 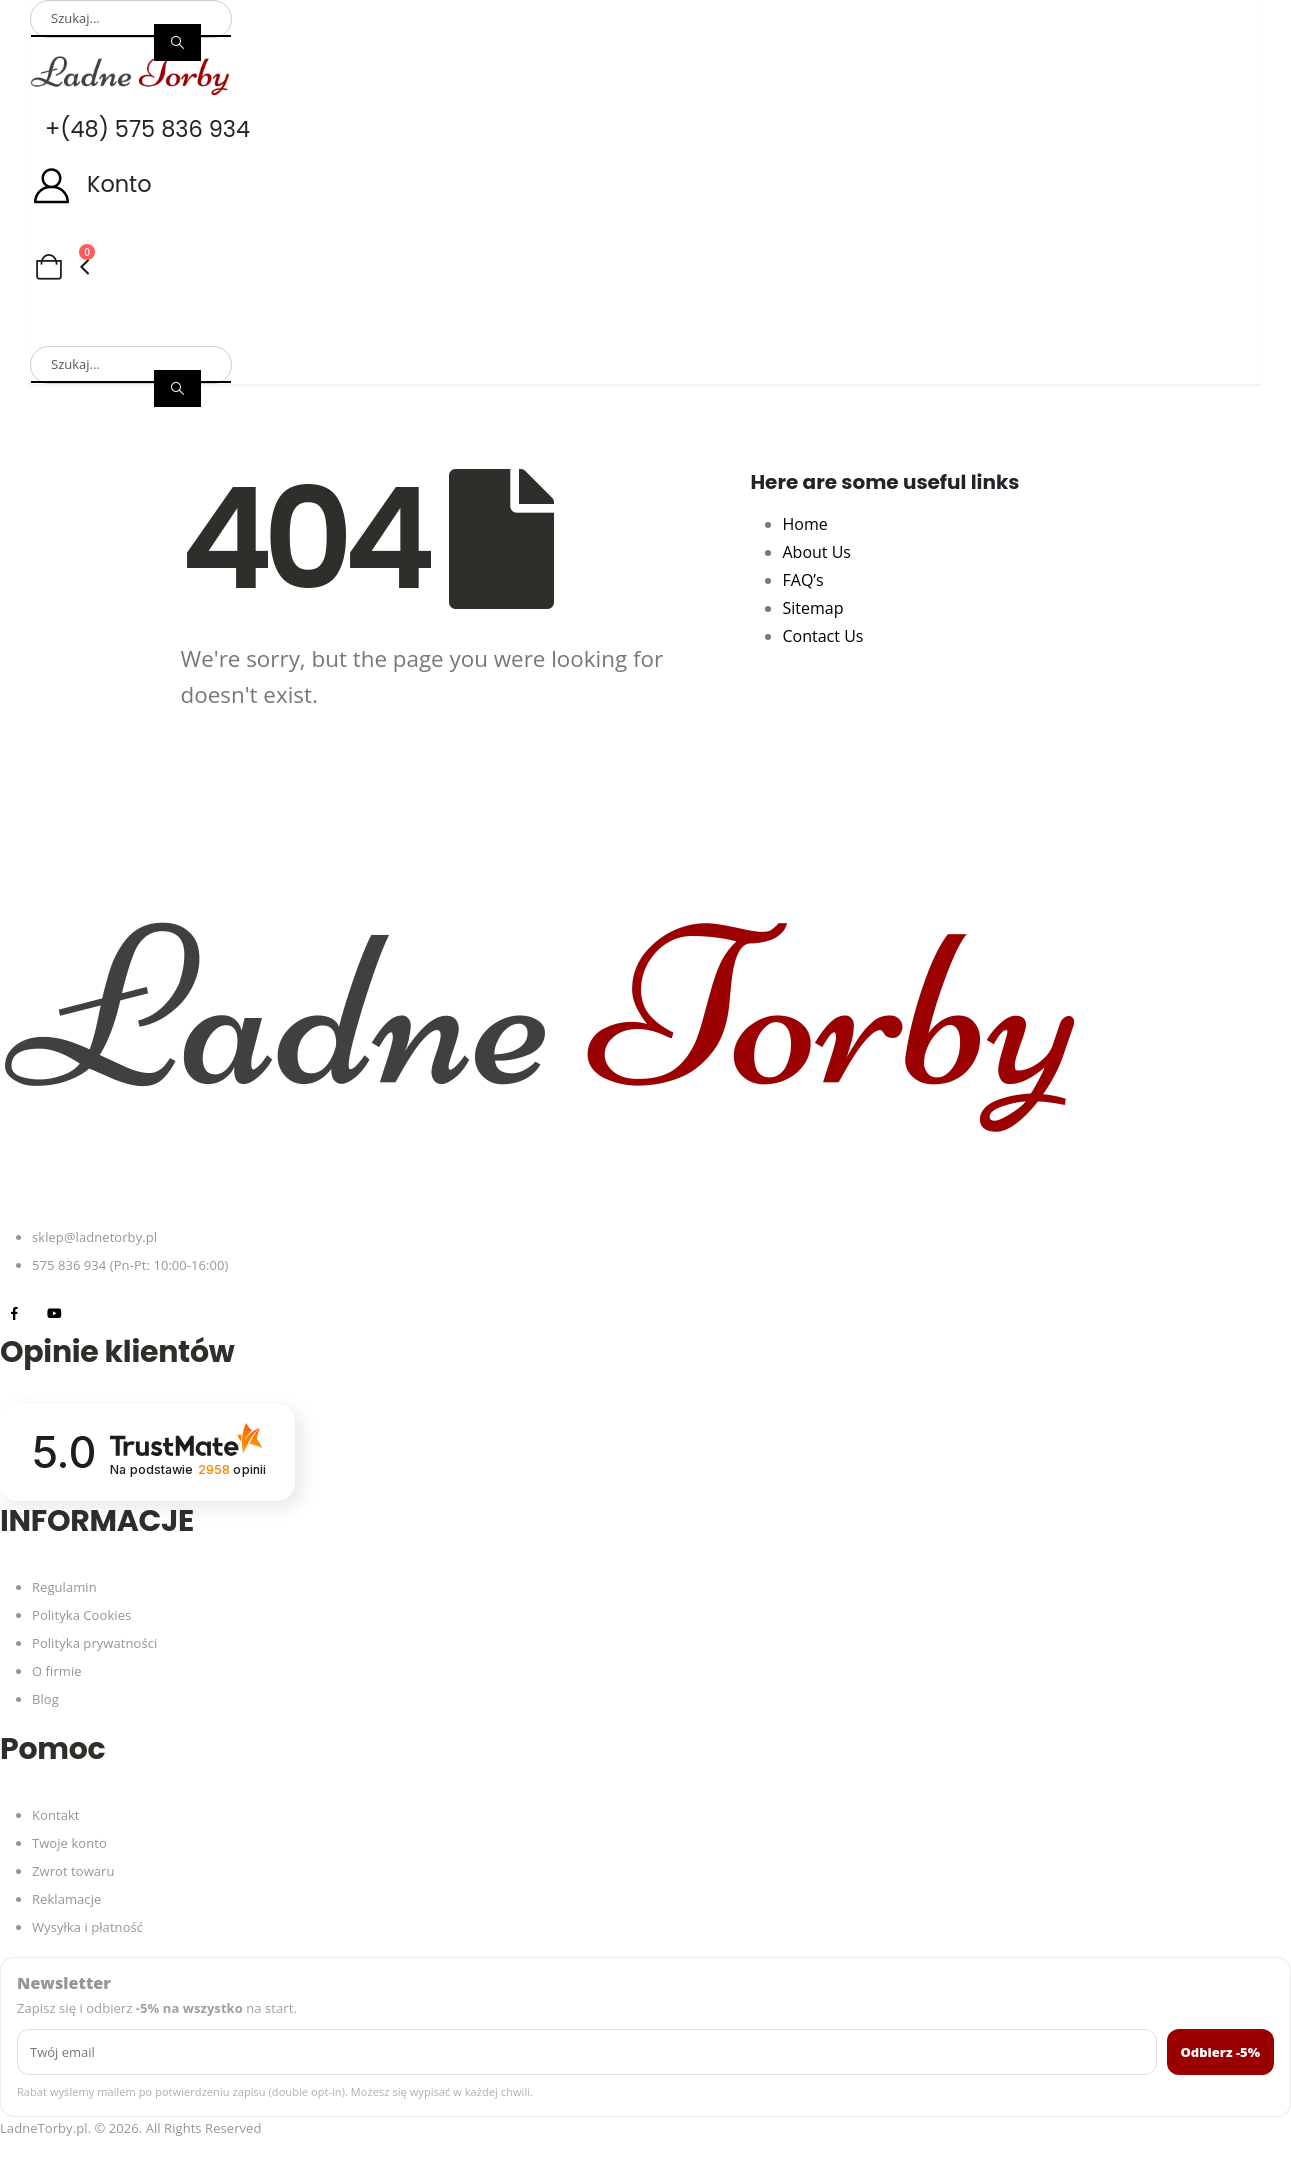 I want to click on [Facebook], so click(x=14, y=1313).